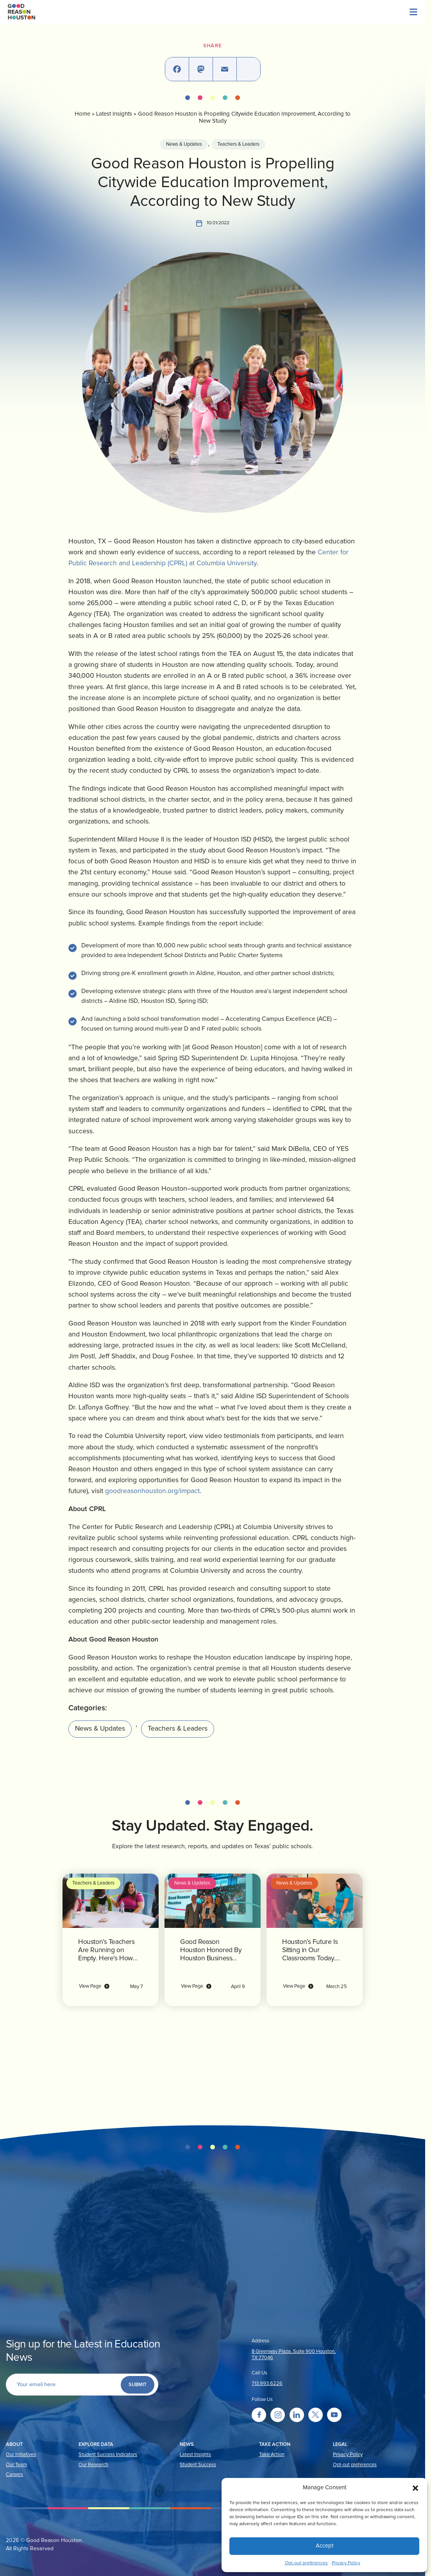 This screenshot has height=2576, width=431. Describe the element at coordinates (108, 2454) in the screenshot. I see `Student Success Indicators` at that location.